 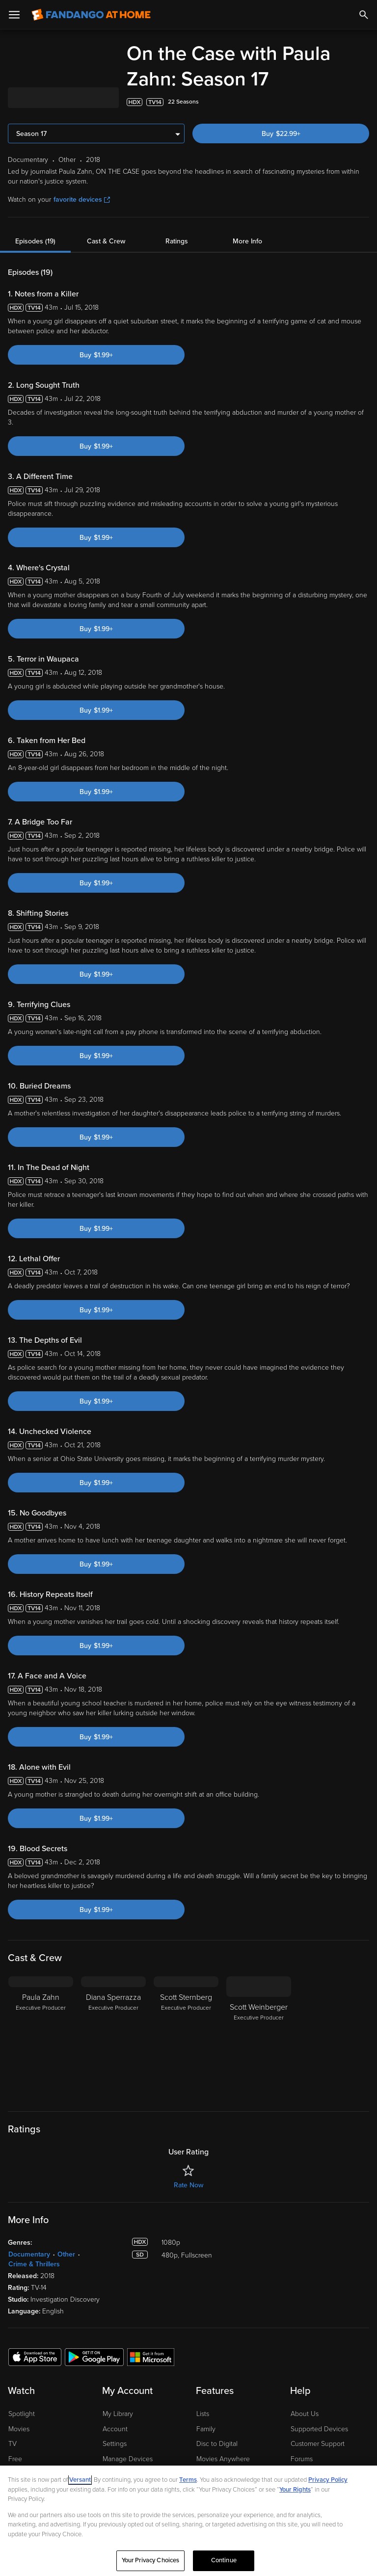 What do you see at coordinates (115, 2429) in the screenshot?
I see `Account` at bounding box center [115, 2429].